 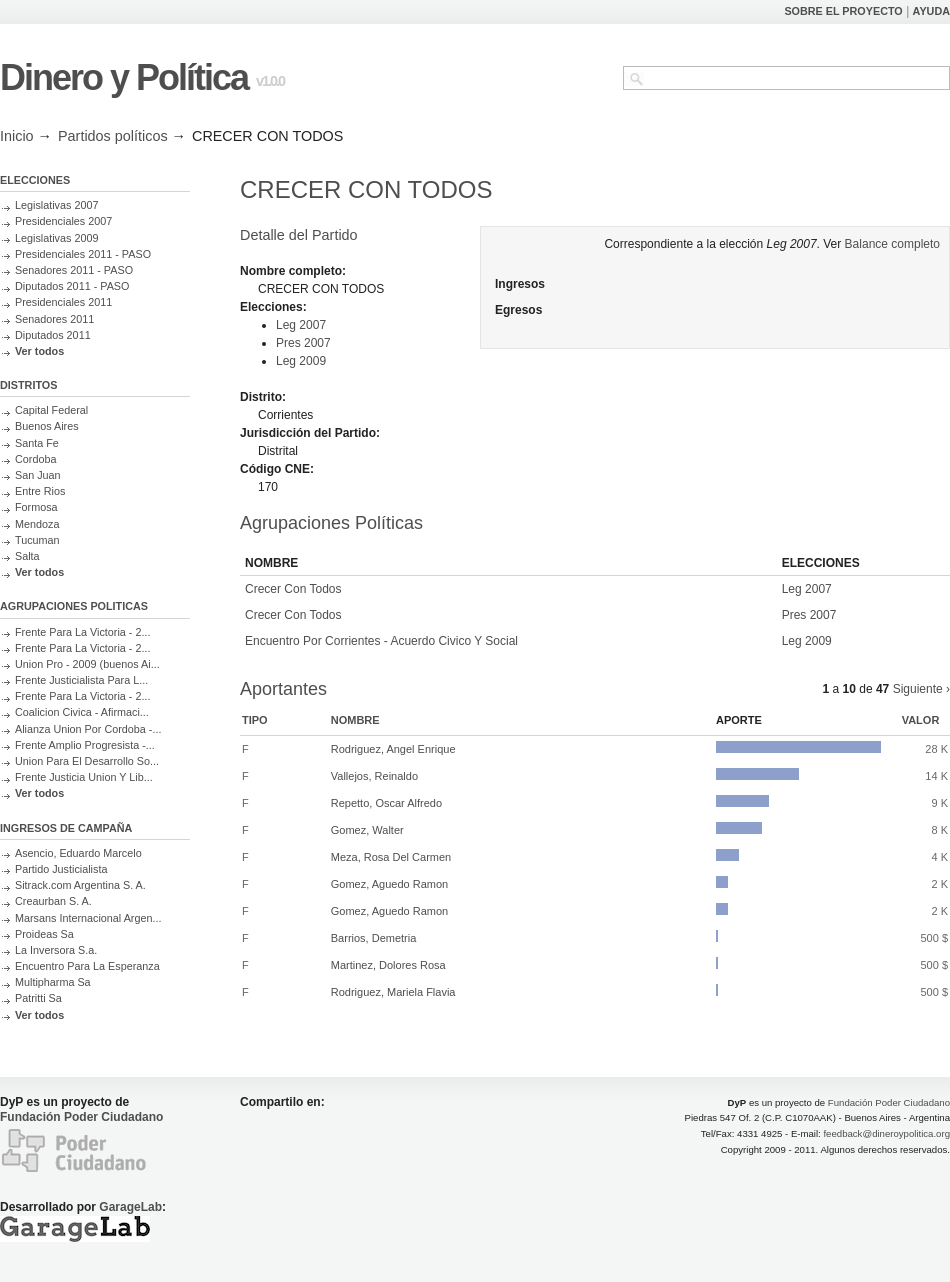 What do you see at coordinates (35, 459) in the screenshot?
I see `Cordoba` at bounding box center [35, 459].